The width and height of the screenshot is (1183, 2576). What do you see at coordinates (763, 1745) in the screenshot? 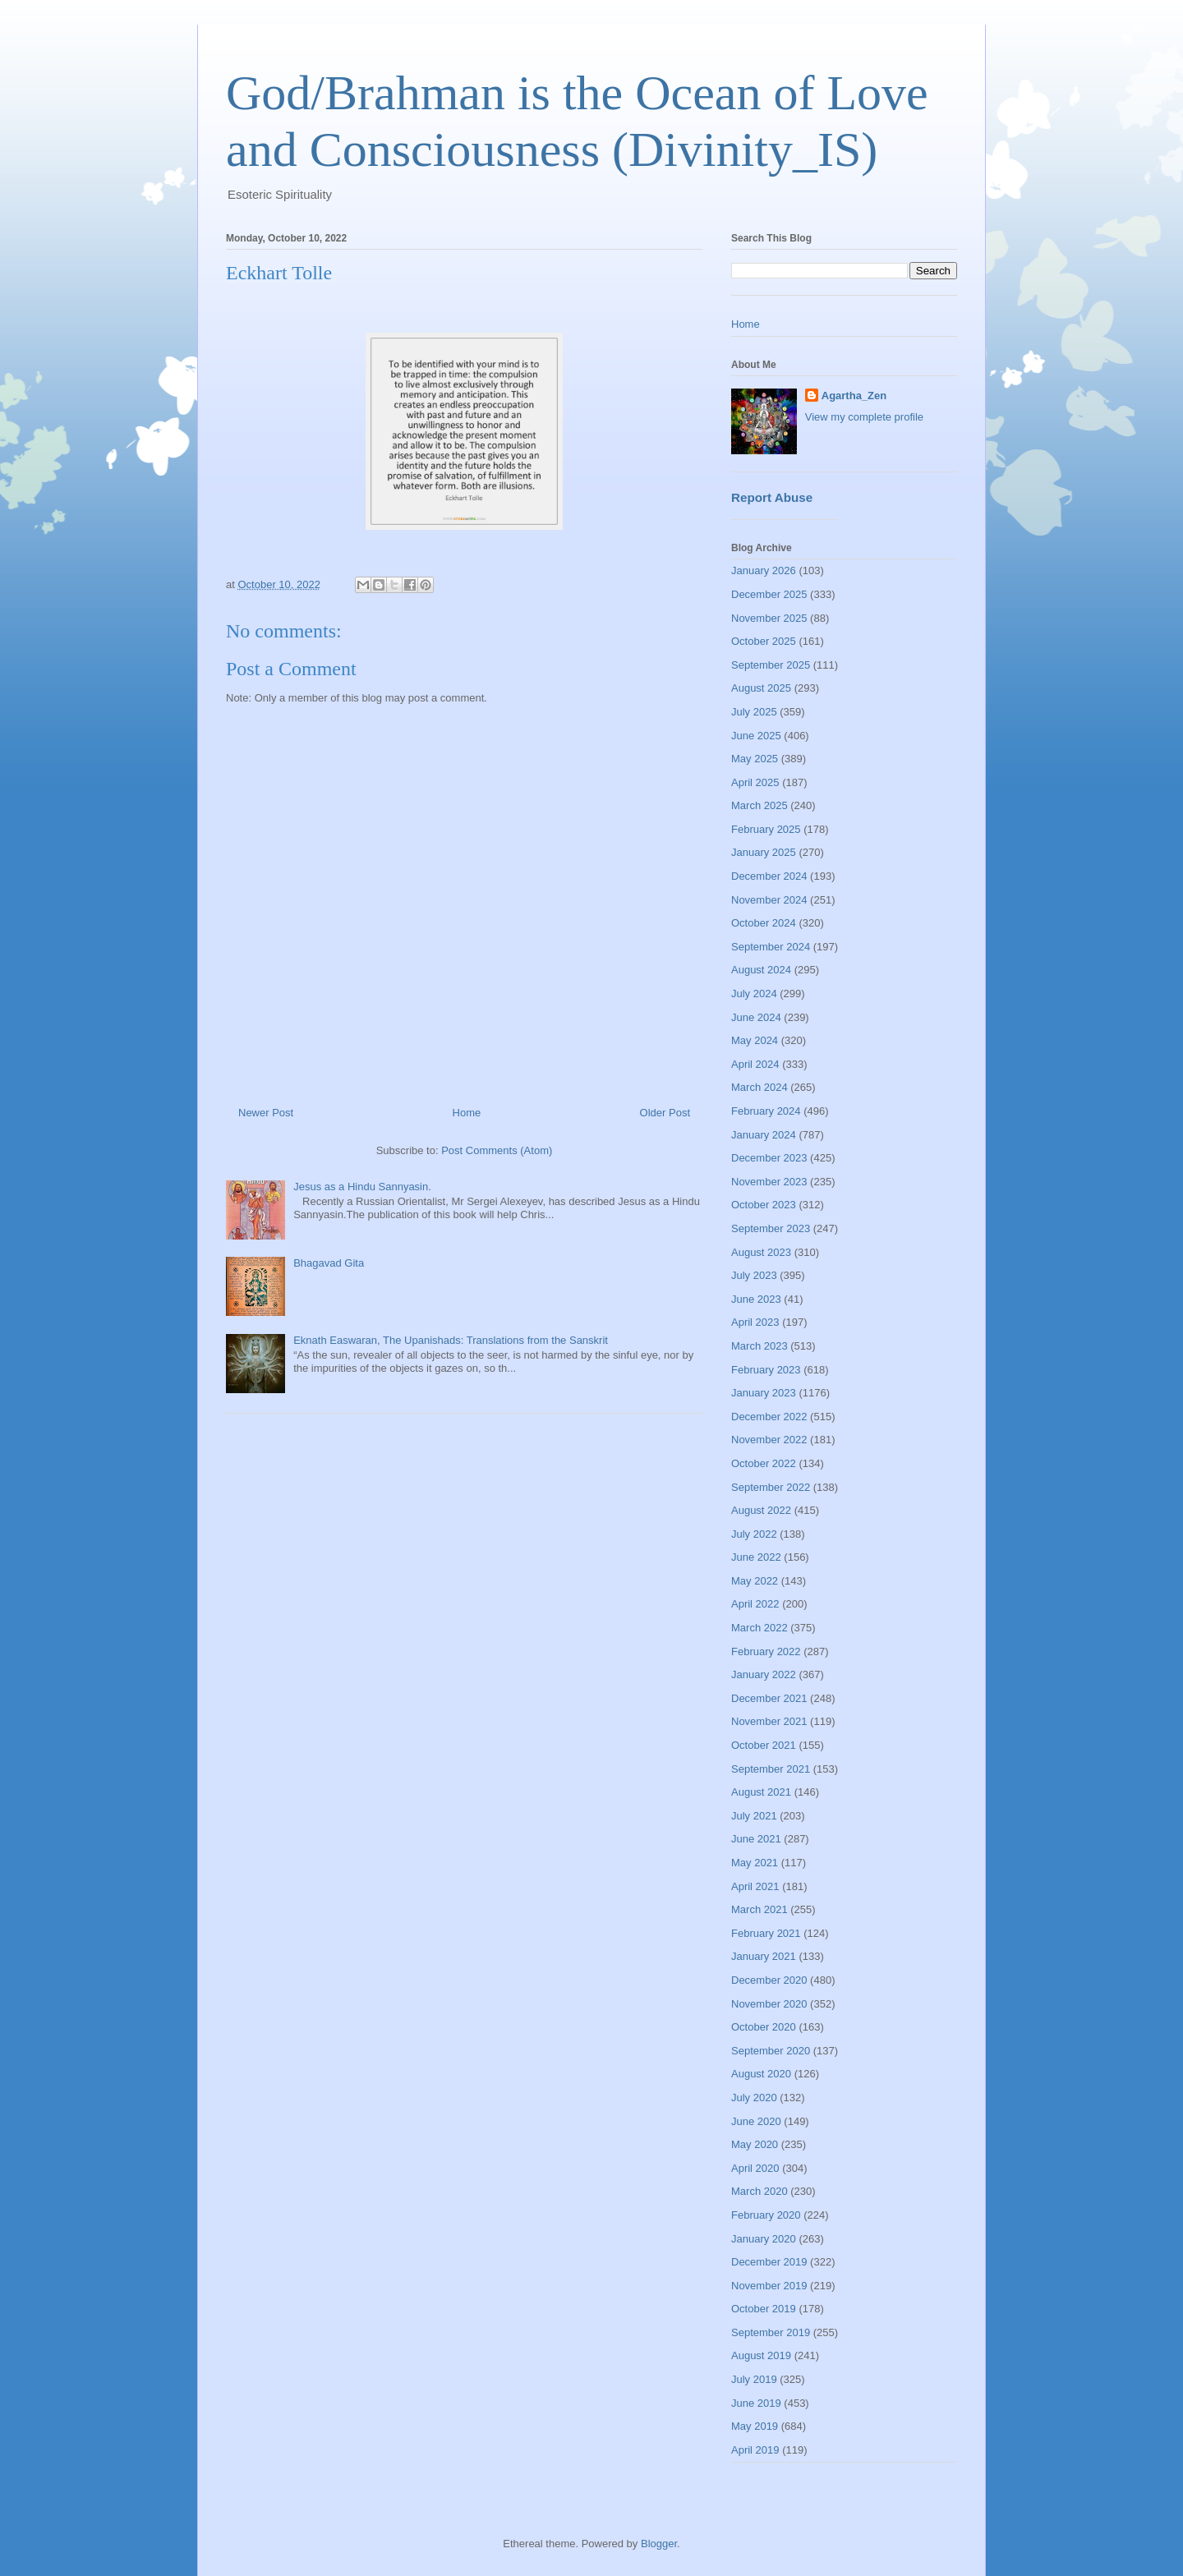
I see `October 2021` at bounding box center [763, 1745].